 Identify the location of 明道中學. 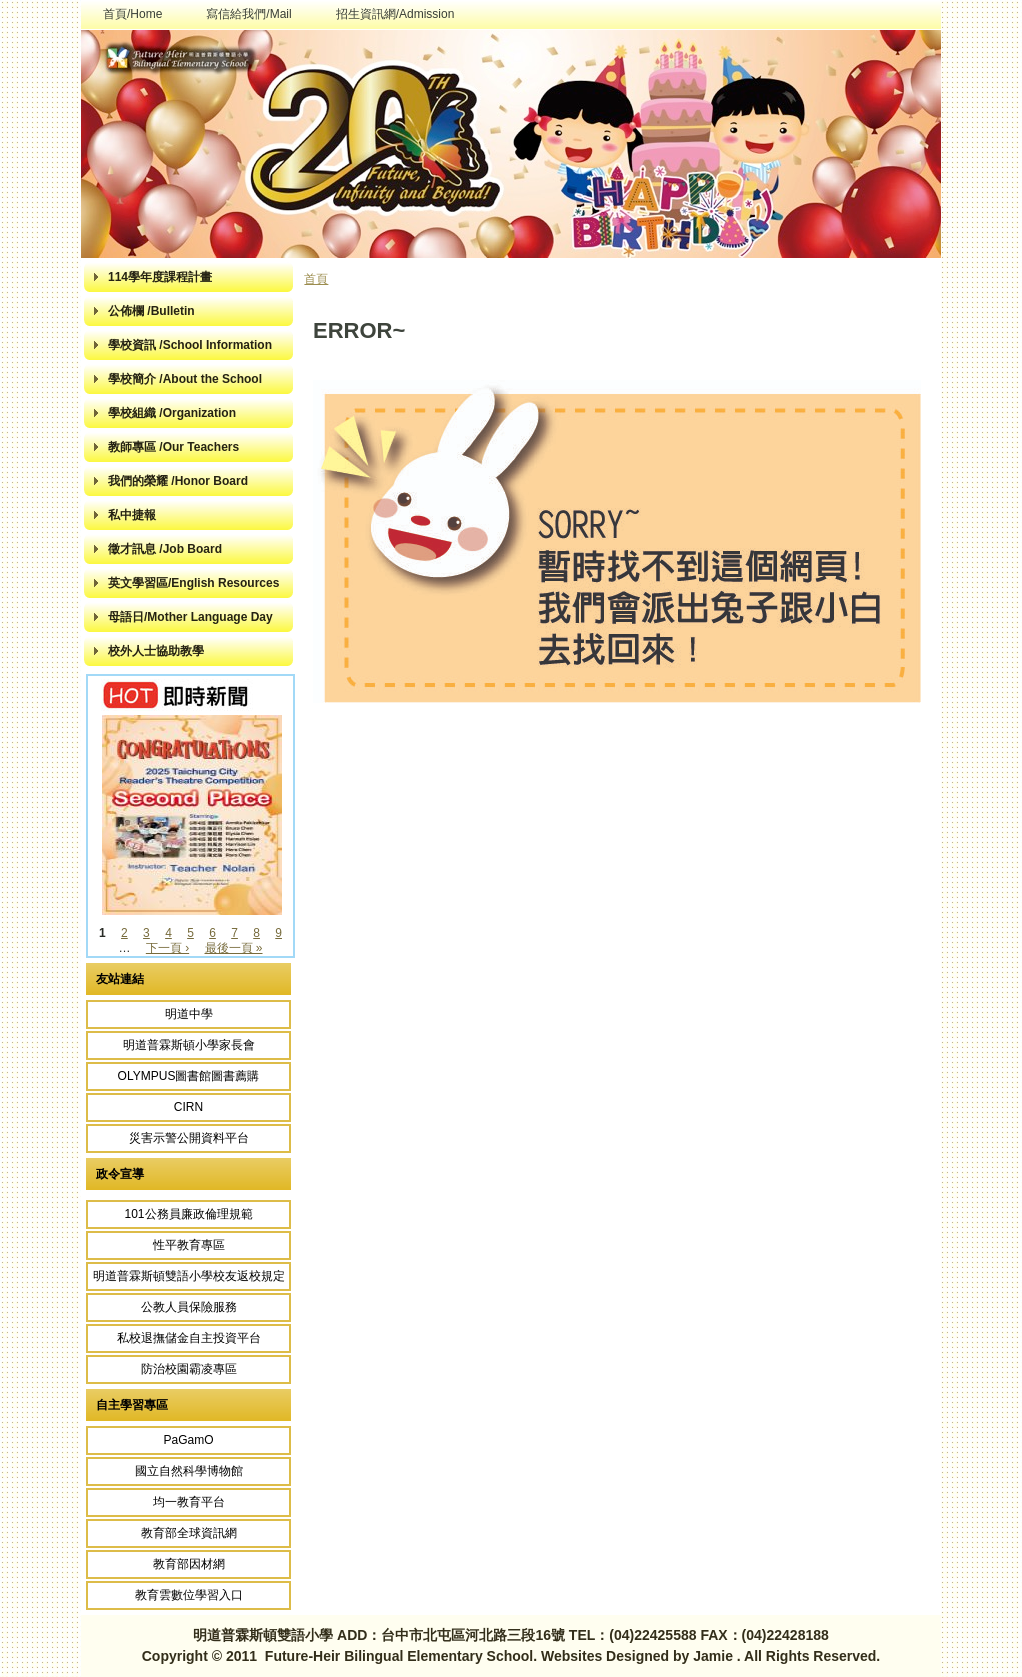
(189, 1014).